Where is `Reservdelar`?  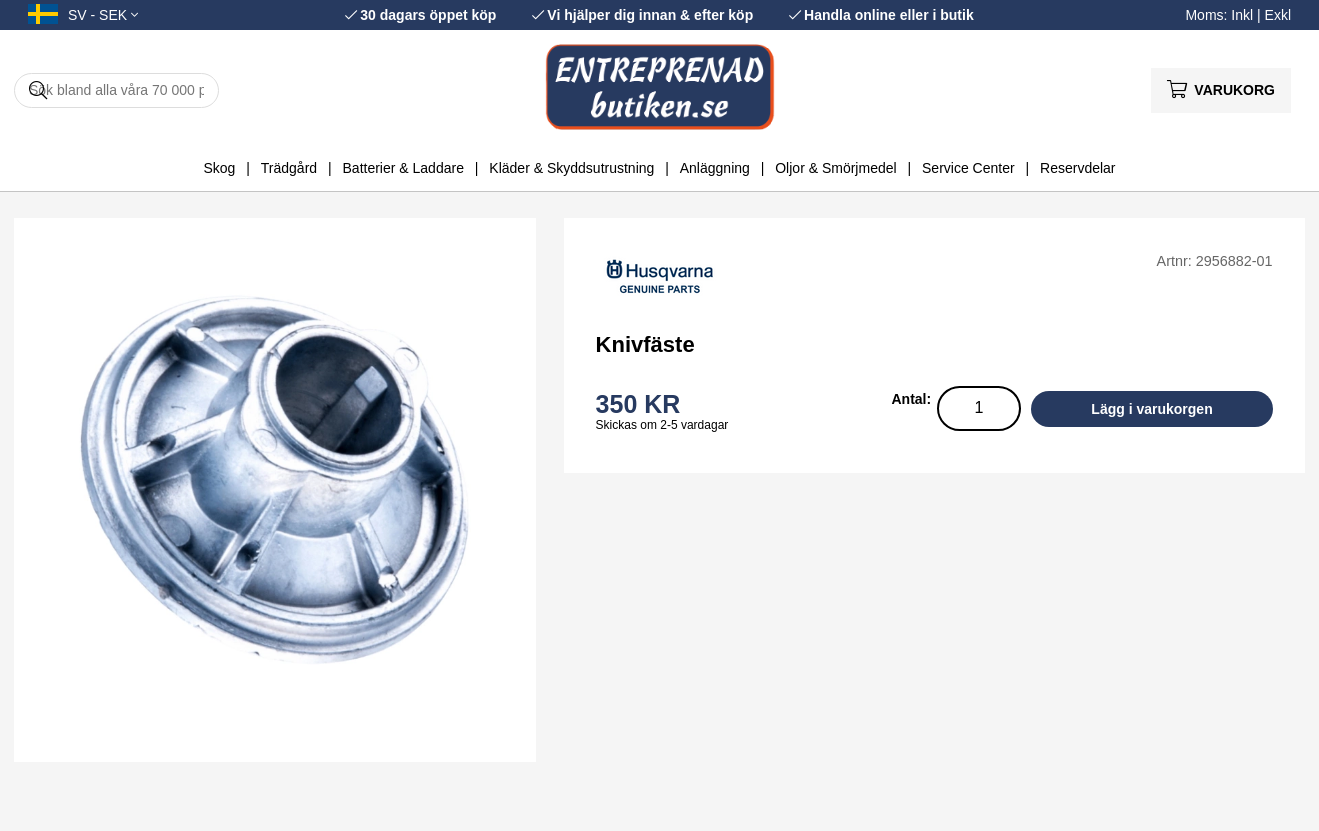
Reservdelar is located at coordinates (1077, 168).